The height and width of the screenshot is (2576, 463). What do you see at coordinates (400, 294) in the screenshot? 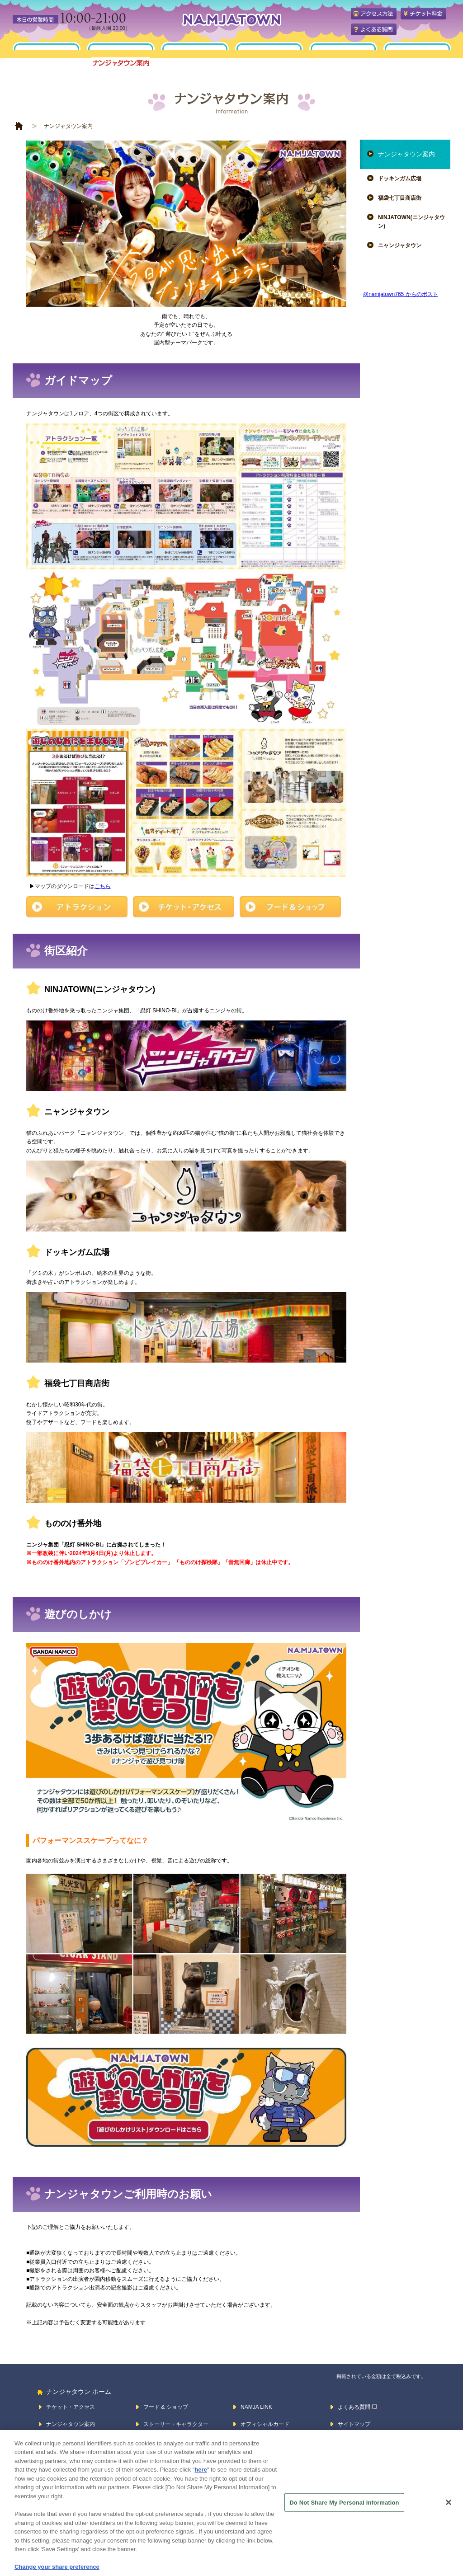
I see `@namjatown765 からのポスト` at bounding box center [400, 294].